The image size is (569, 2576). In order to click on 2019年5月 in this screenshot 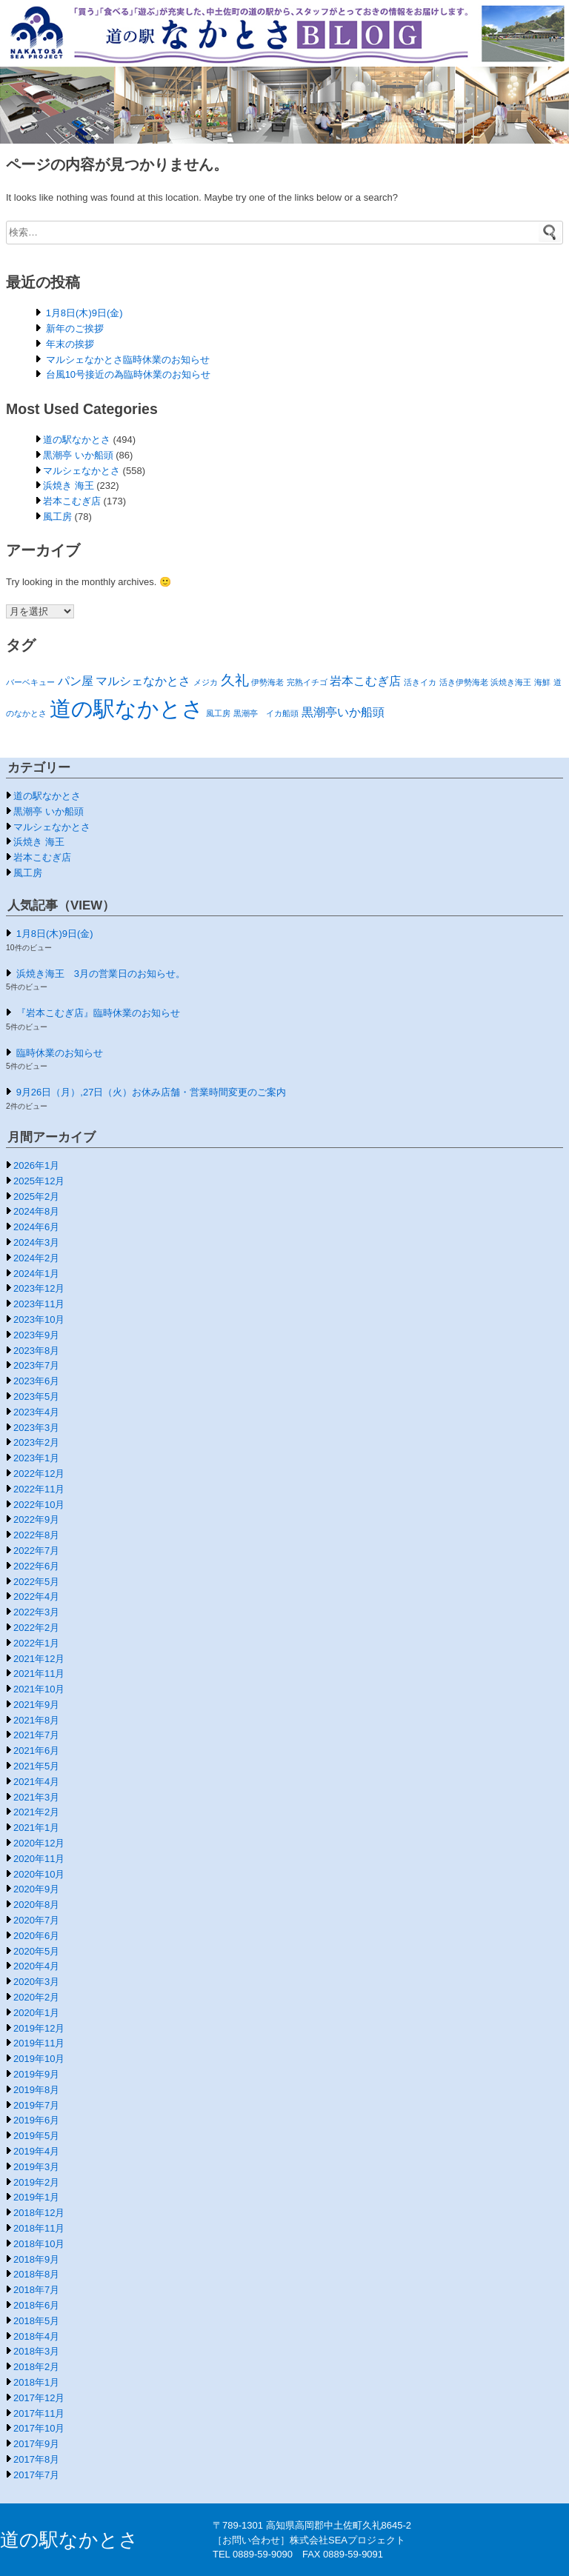, I will do `click(36, 2135)`.